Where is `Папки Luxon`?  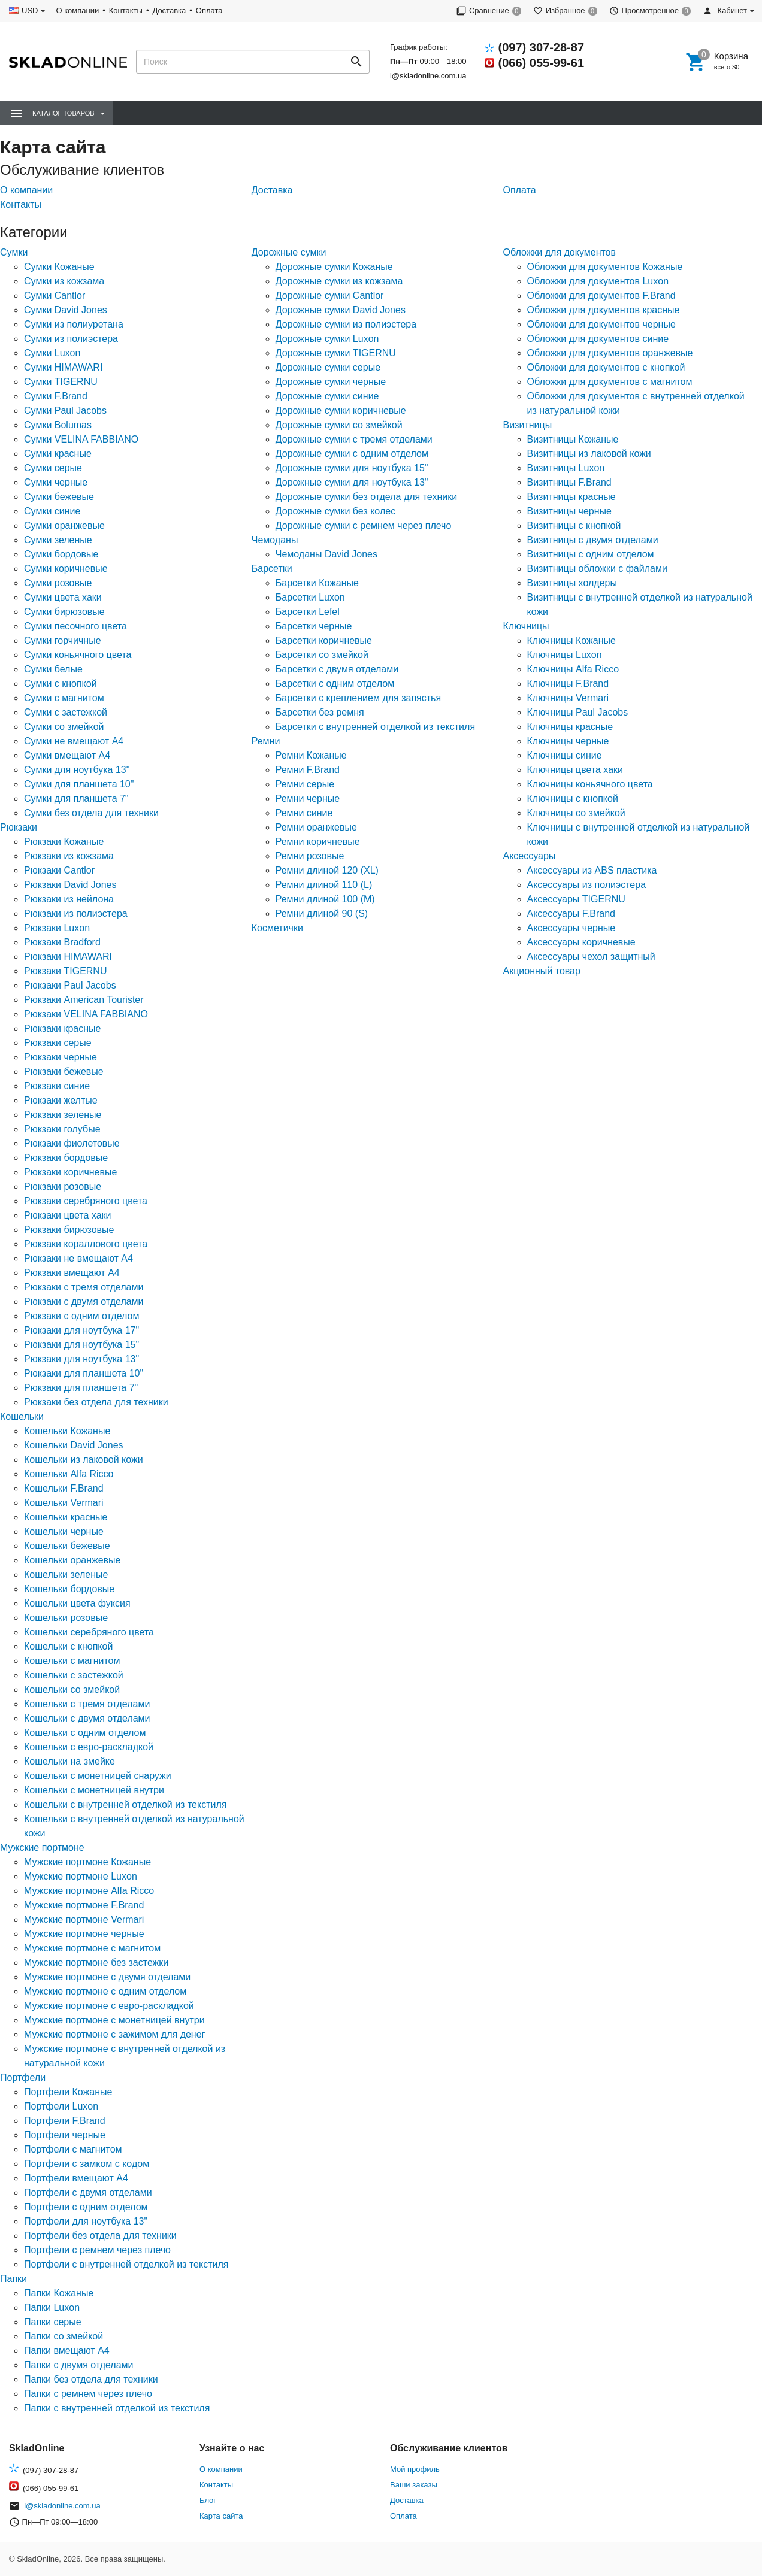
Папки Luxon is located at coordinates (52, 2307).